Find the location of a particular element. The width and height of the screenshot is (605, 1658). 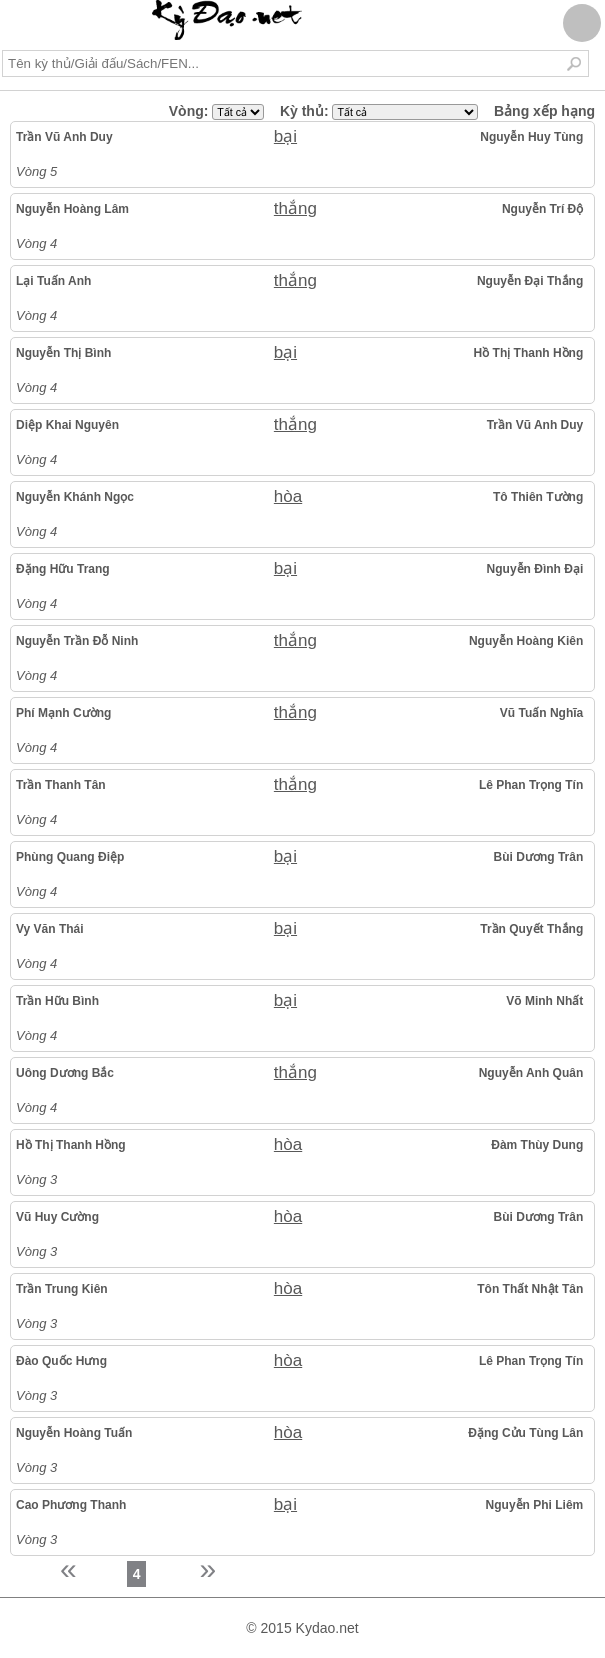

Nguyễn Anh Quân is located at coordinates (531, 1073).